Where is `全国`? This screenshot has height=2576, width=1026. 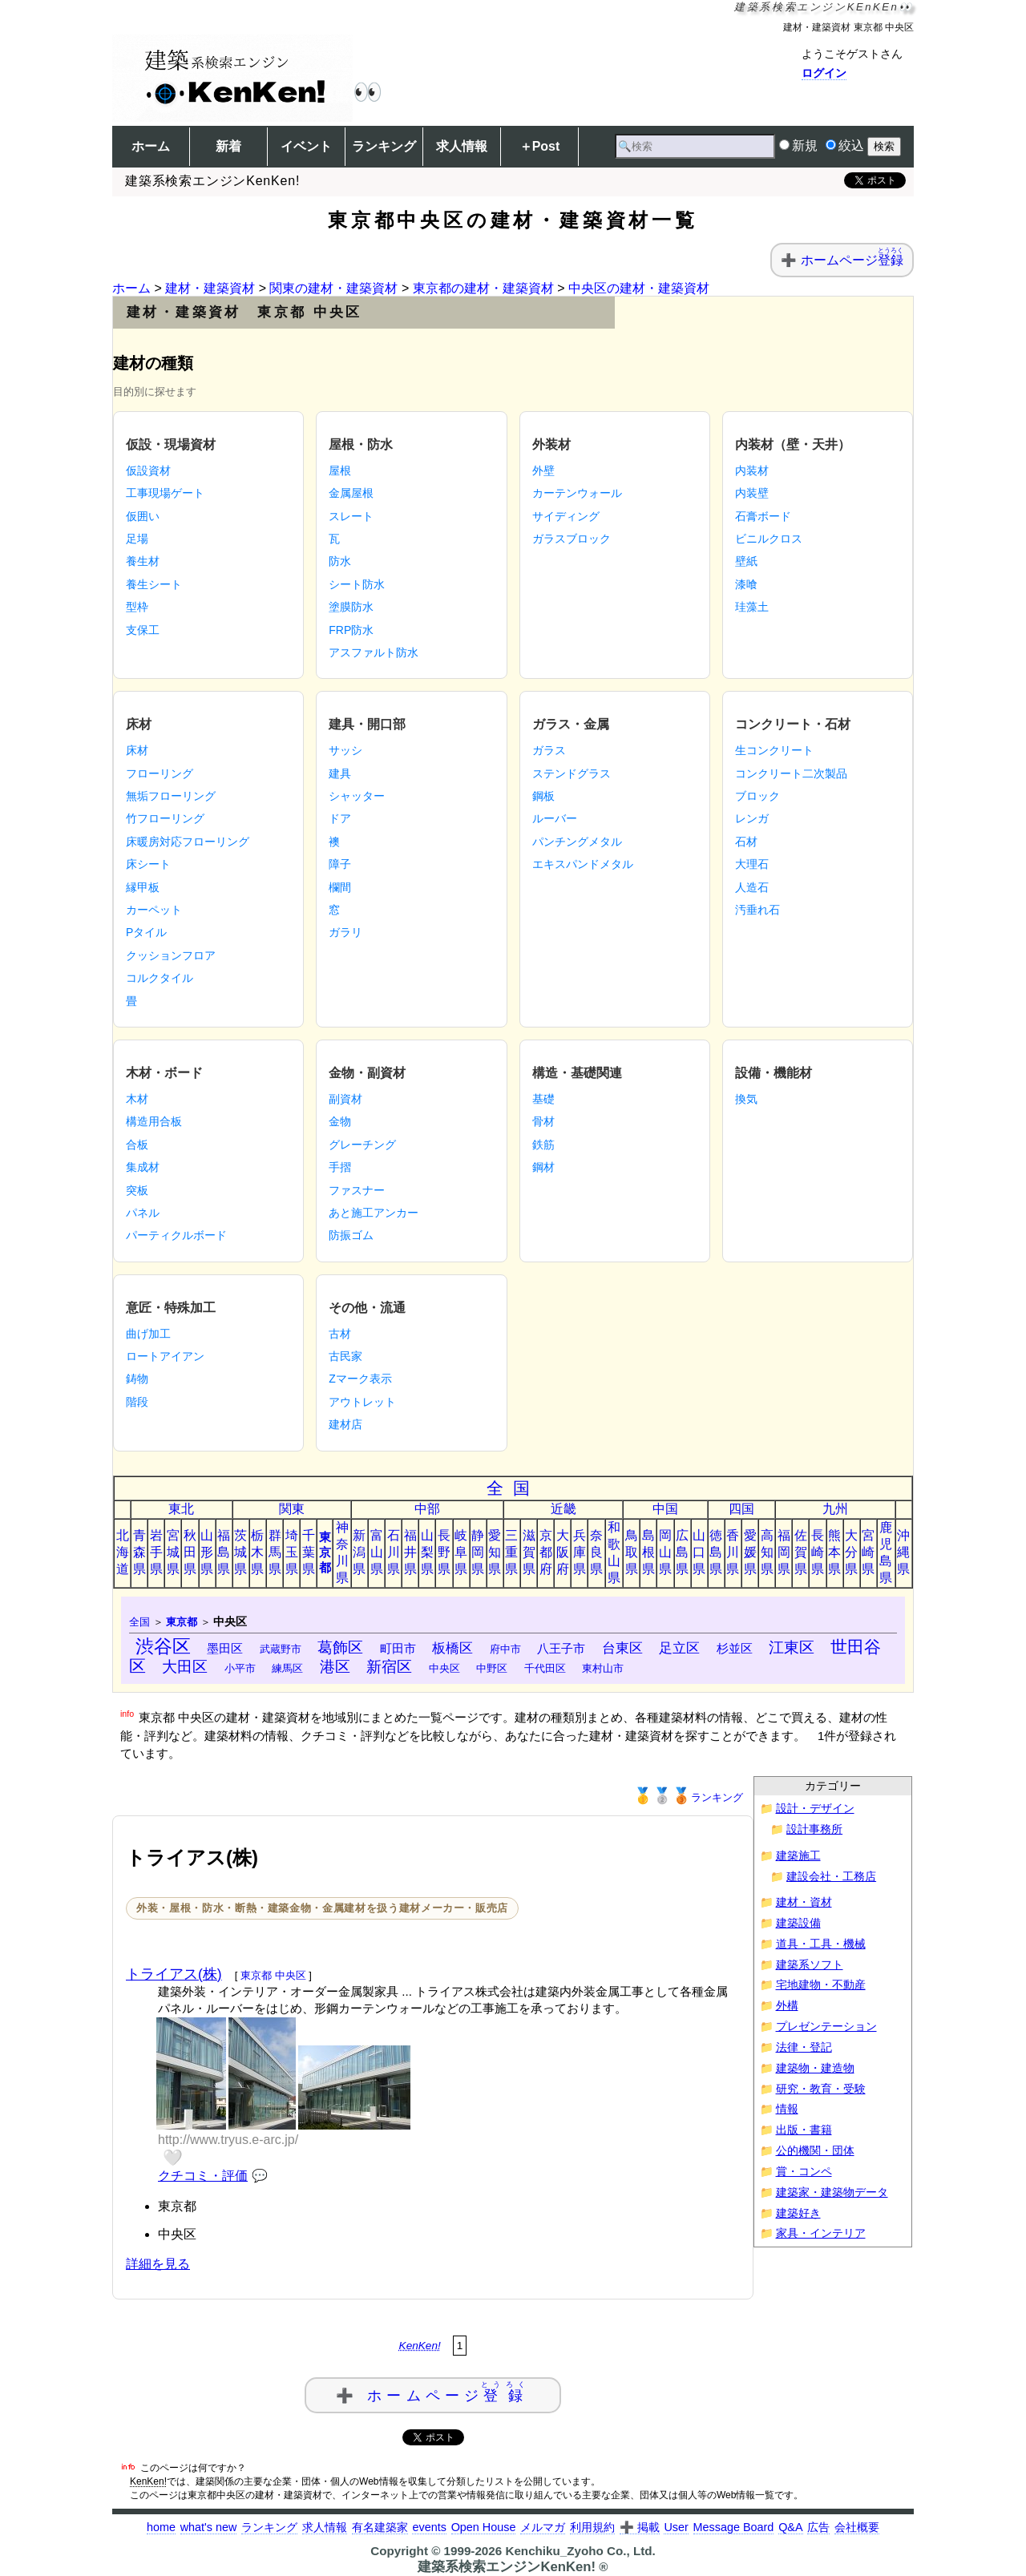 全国 is located at coordinates (513, 1488).